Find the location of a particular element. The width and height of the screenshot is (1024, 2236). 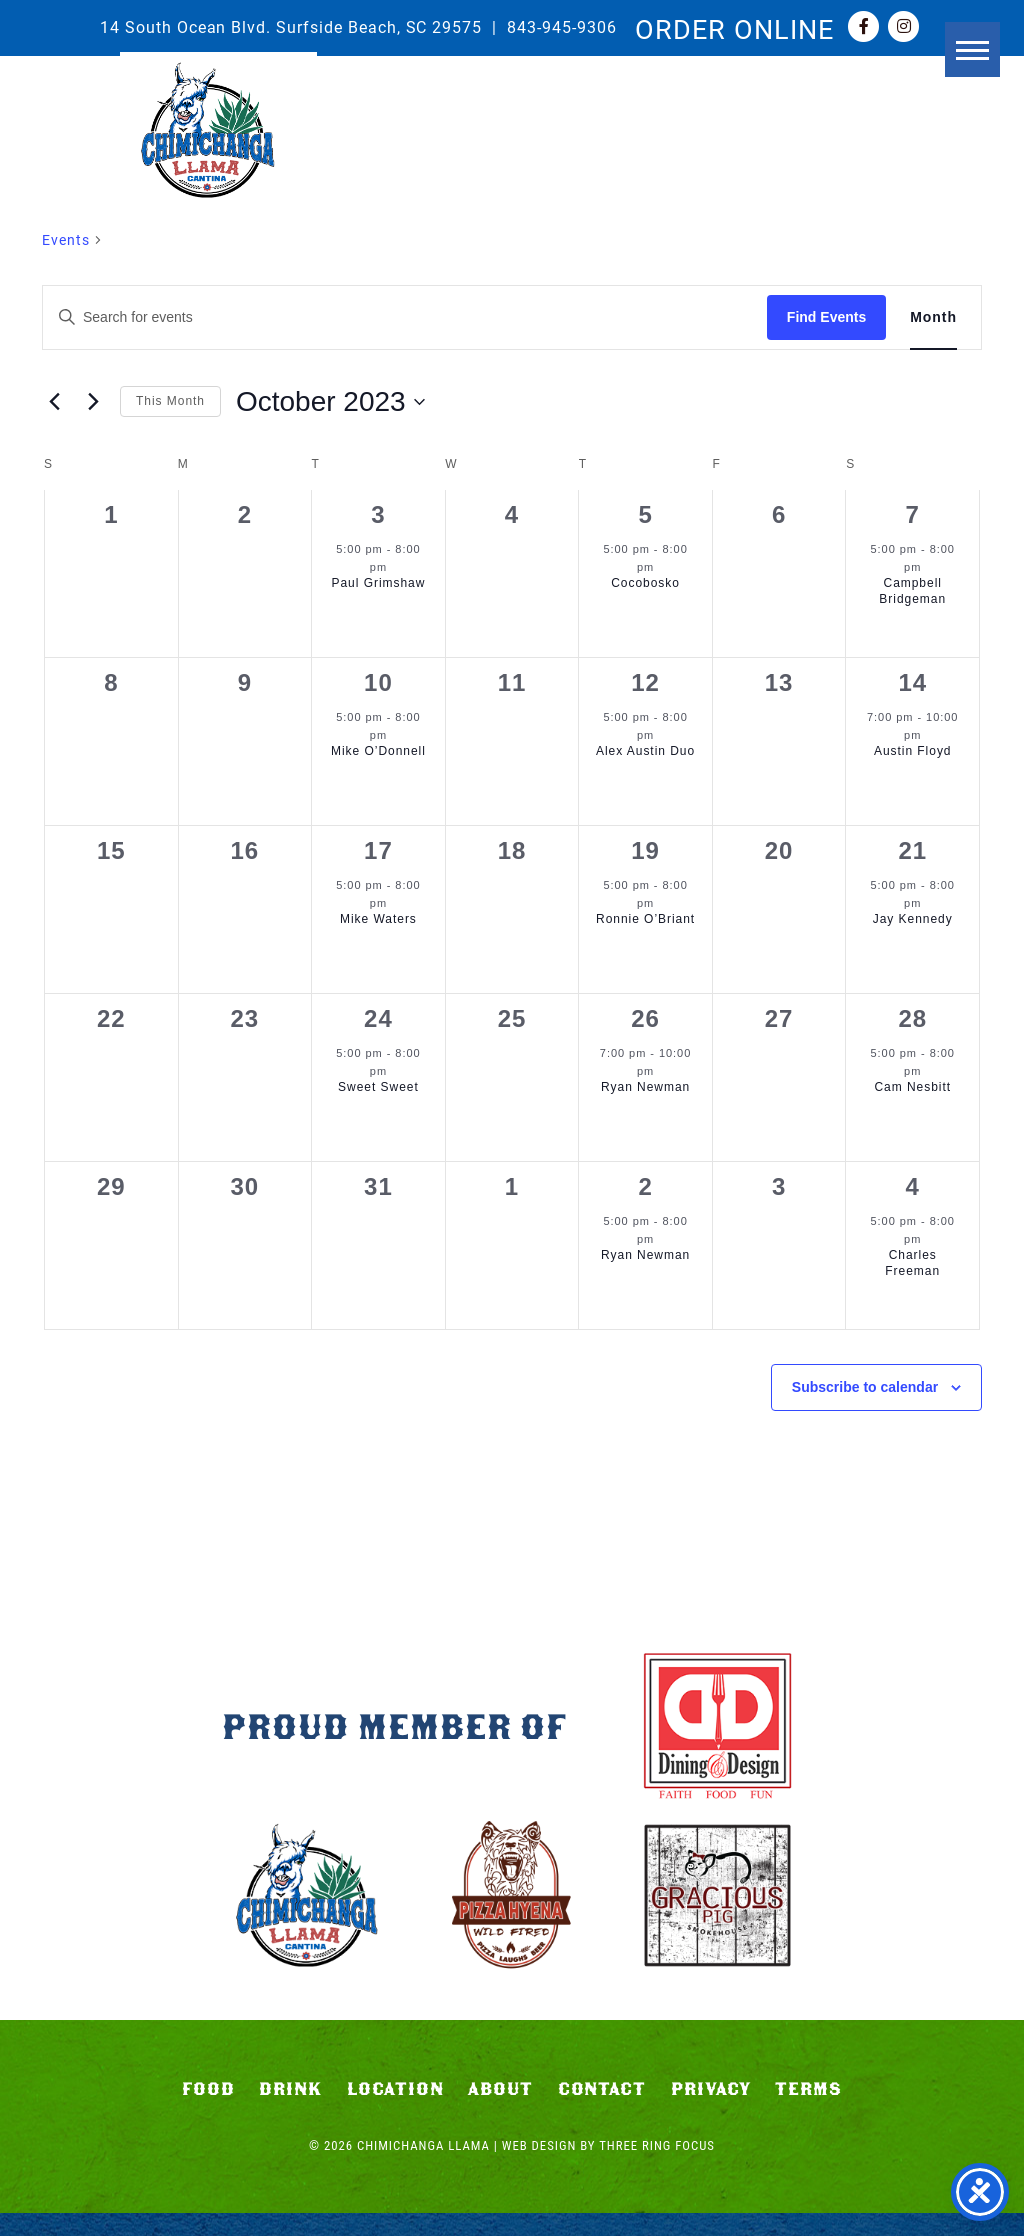

14 South Ocean Blvd. Surfside Beach, SC 29575 [link] is located at coordinates (291, 26).